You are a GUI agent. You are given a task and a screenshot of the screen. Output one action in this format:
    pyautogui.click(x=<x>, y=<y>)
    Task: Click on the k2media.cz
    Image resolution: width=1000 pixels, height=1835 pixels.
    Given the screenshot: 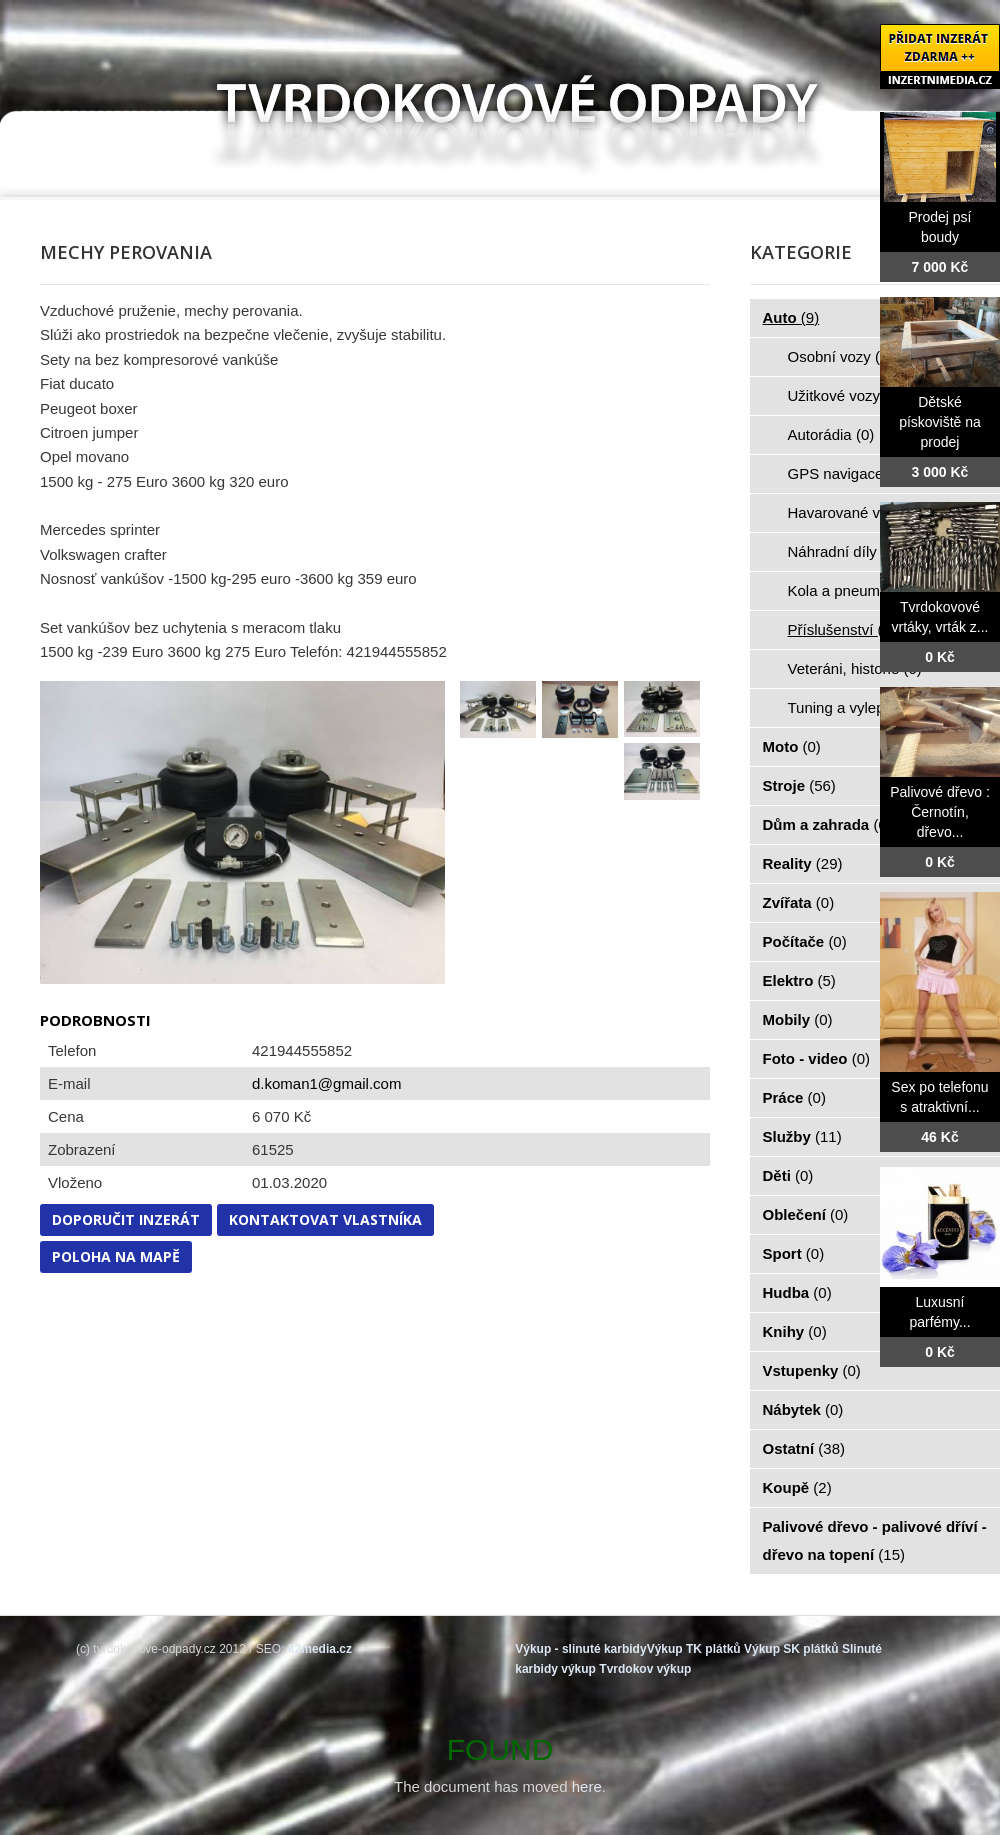 What is the action you would take?
    pyautogui.click(x=320, y=1649)
    